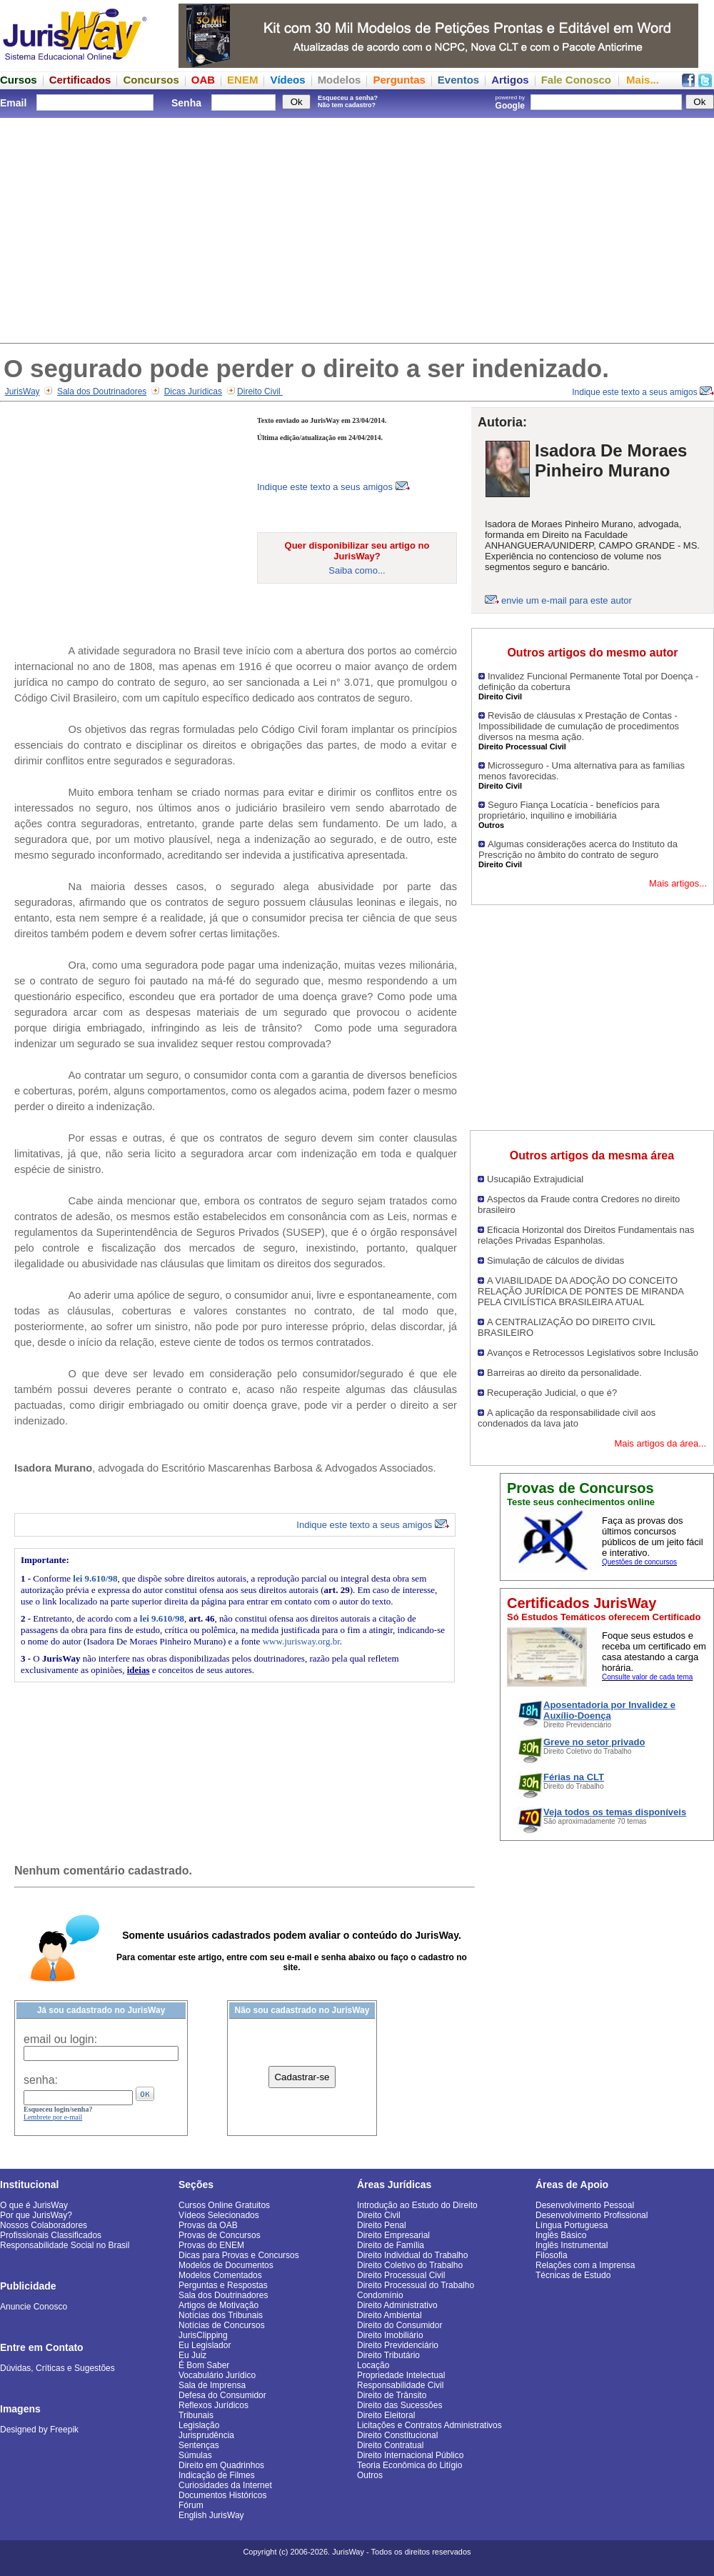  Describe the element at coordinates (34, 2205) in the screenshot. I see `O que é JurisWay` at that location.